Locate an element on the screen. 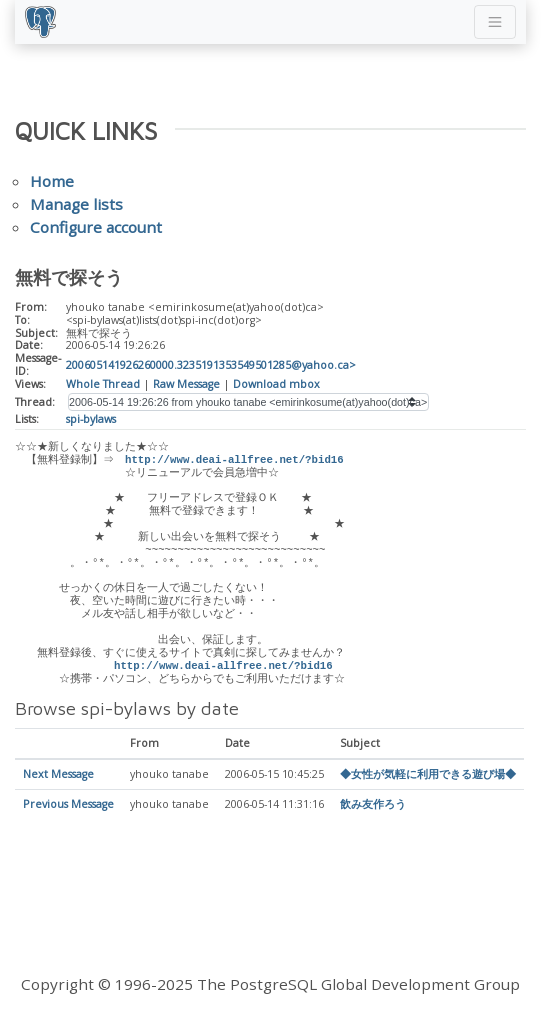 The width and height of the screenshot is (541, 1035). [Toggle navigation] is located at coordinates (495, 22).